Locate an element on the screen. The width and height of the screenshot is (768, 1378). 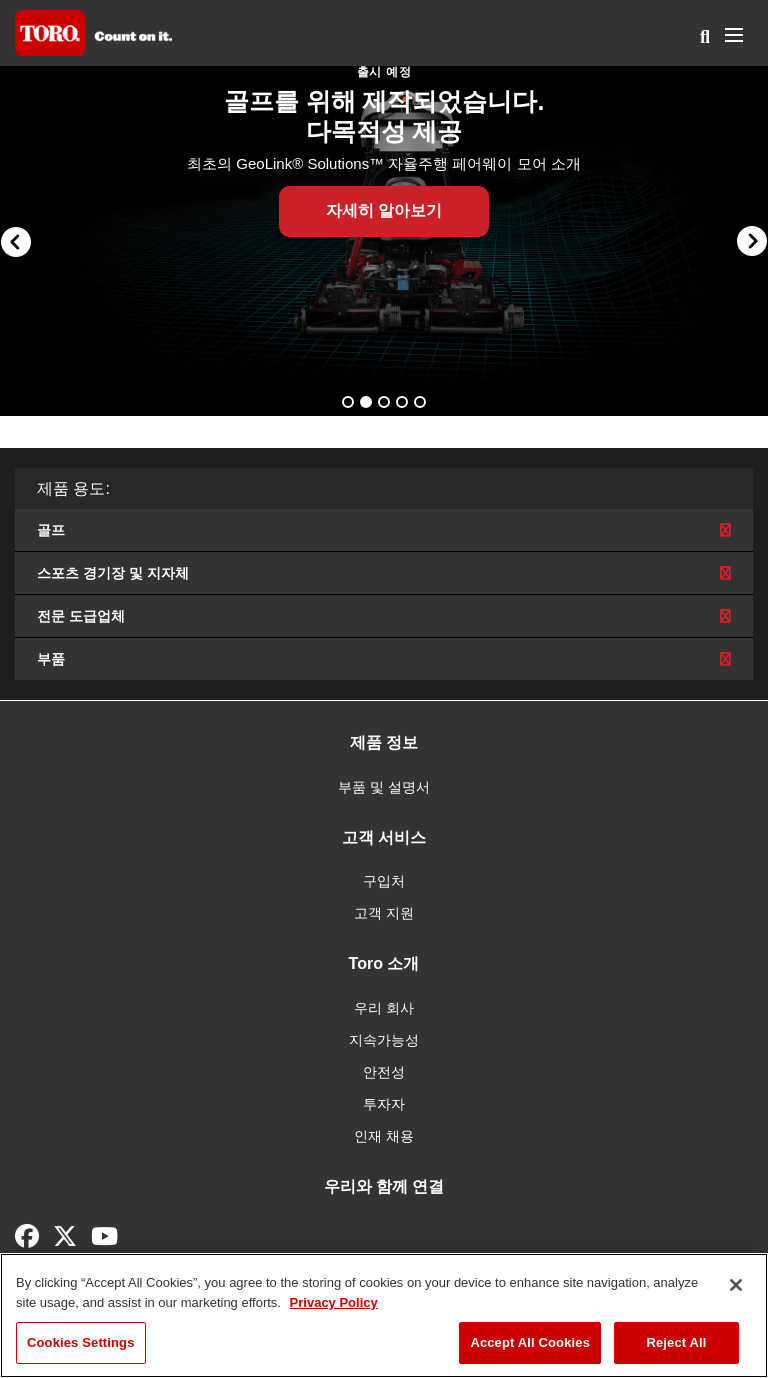
Reject All is located at coordinates (676, 1342).